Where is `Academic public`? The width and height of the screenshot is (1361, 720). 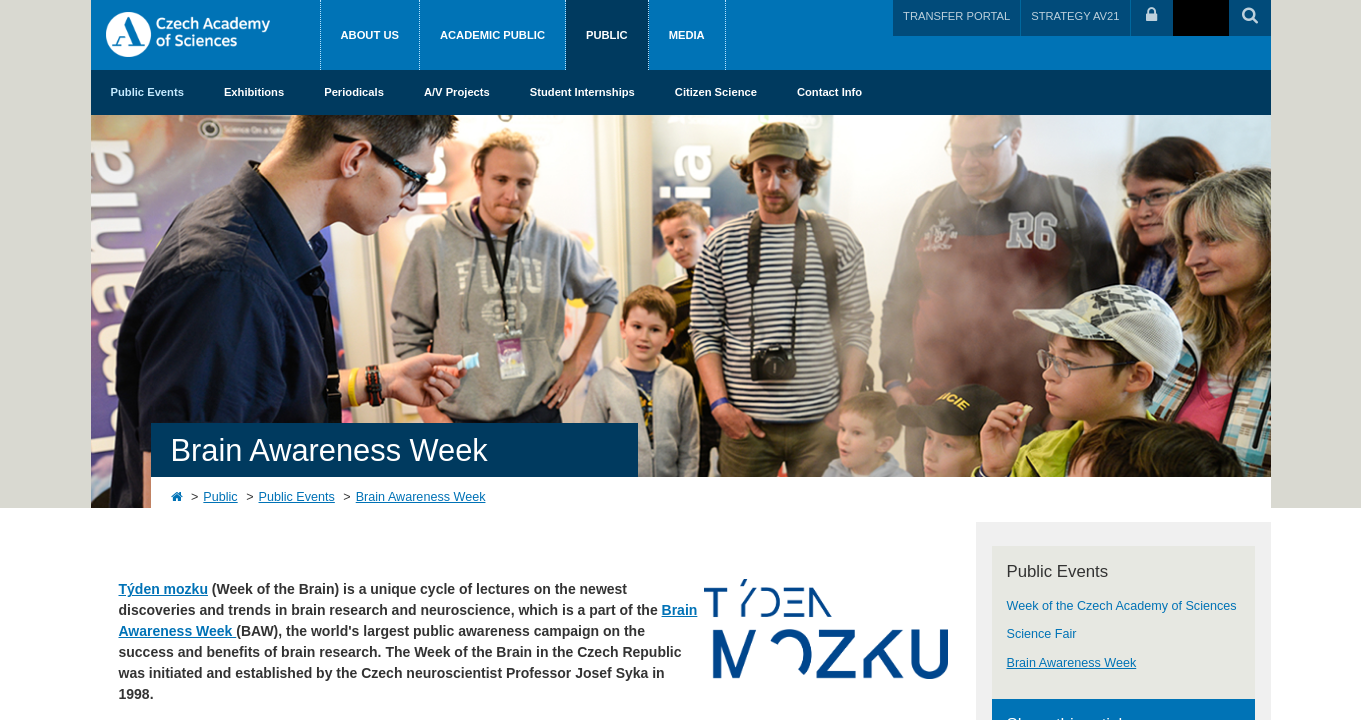 Academic public is located at coordinates (492, 35).